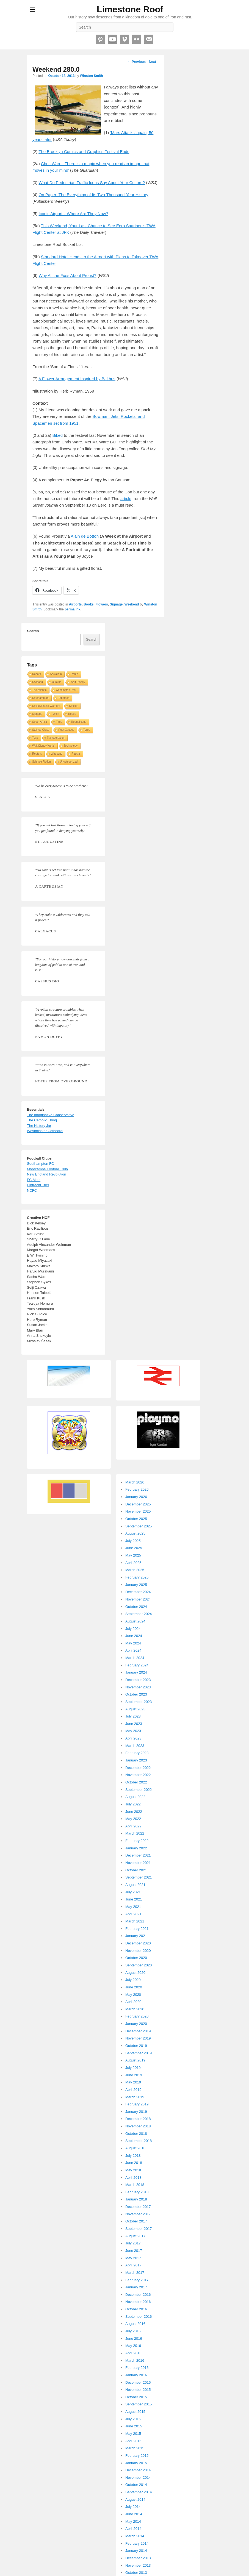 Image resolution: width=249 pixels, height=2576 pixels. I want to click on September 2025, so click(138, 1526).